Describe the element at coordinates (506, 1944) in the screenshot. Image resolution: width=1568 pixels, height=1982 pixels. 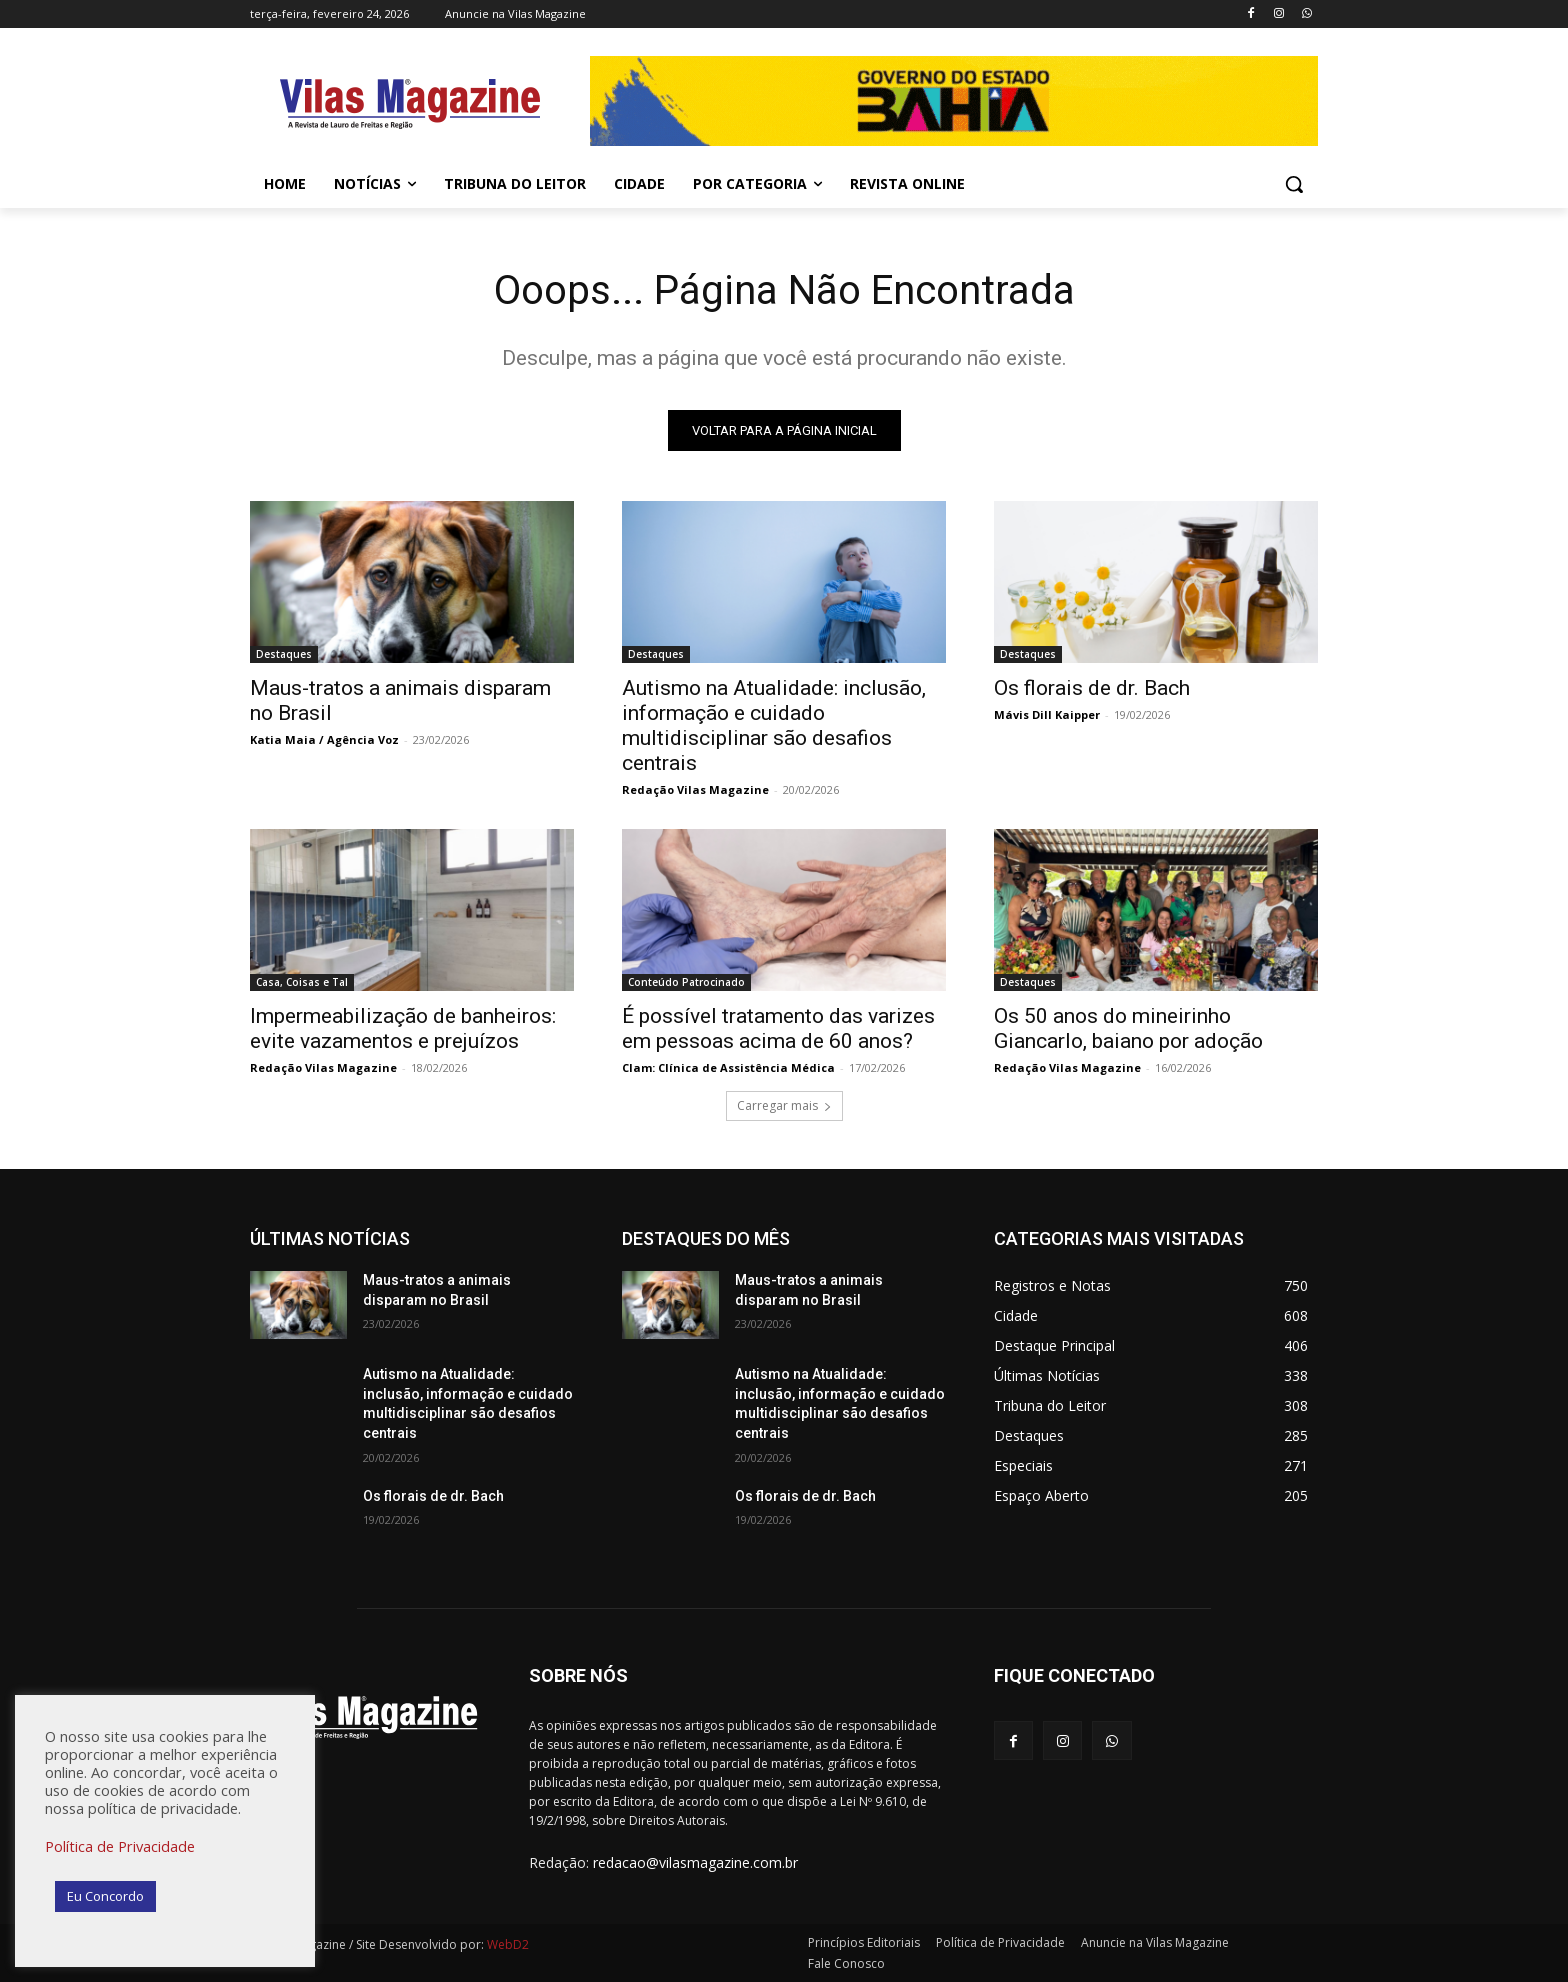
I see `WebD2` at that location.